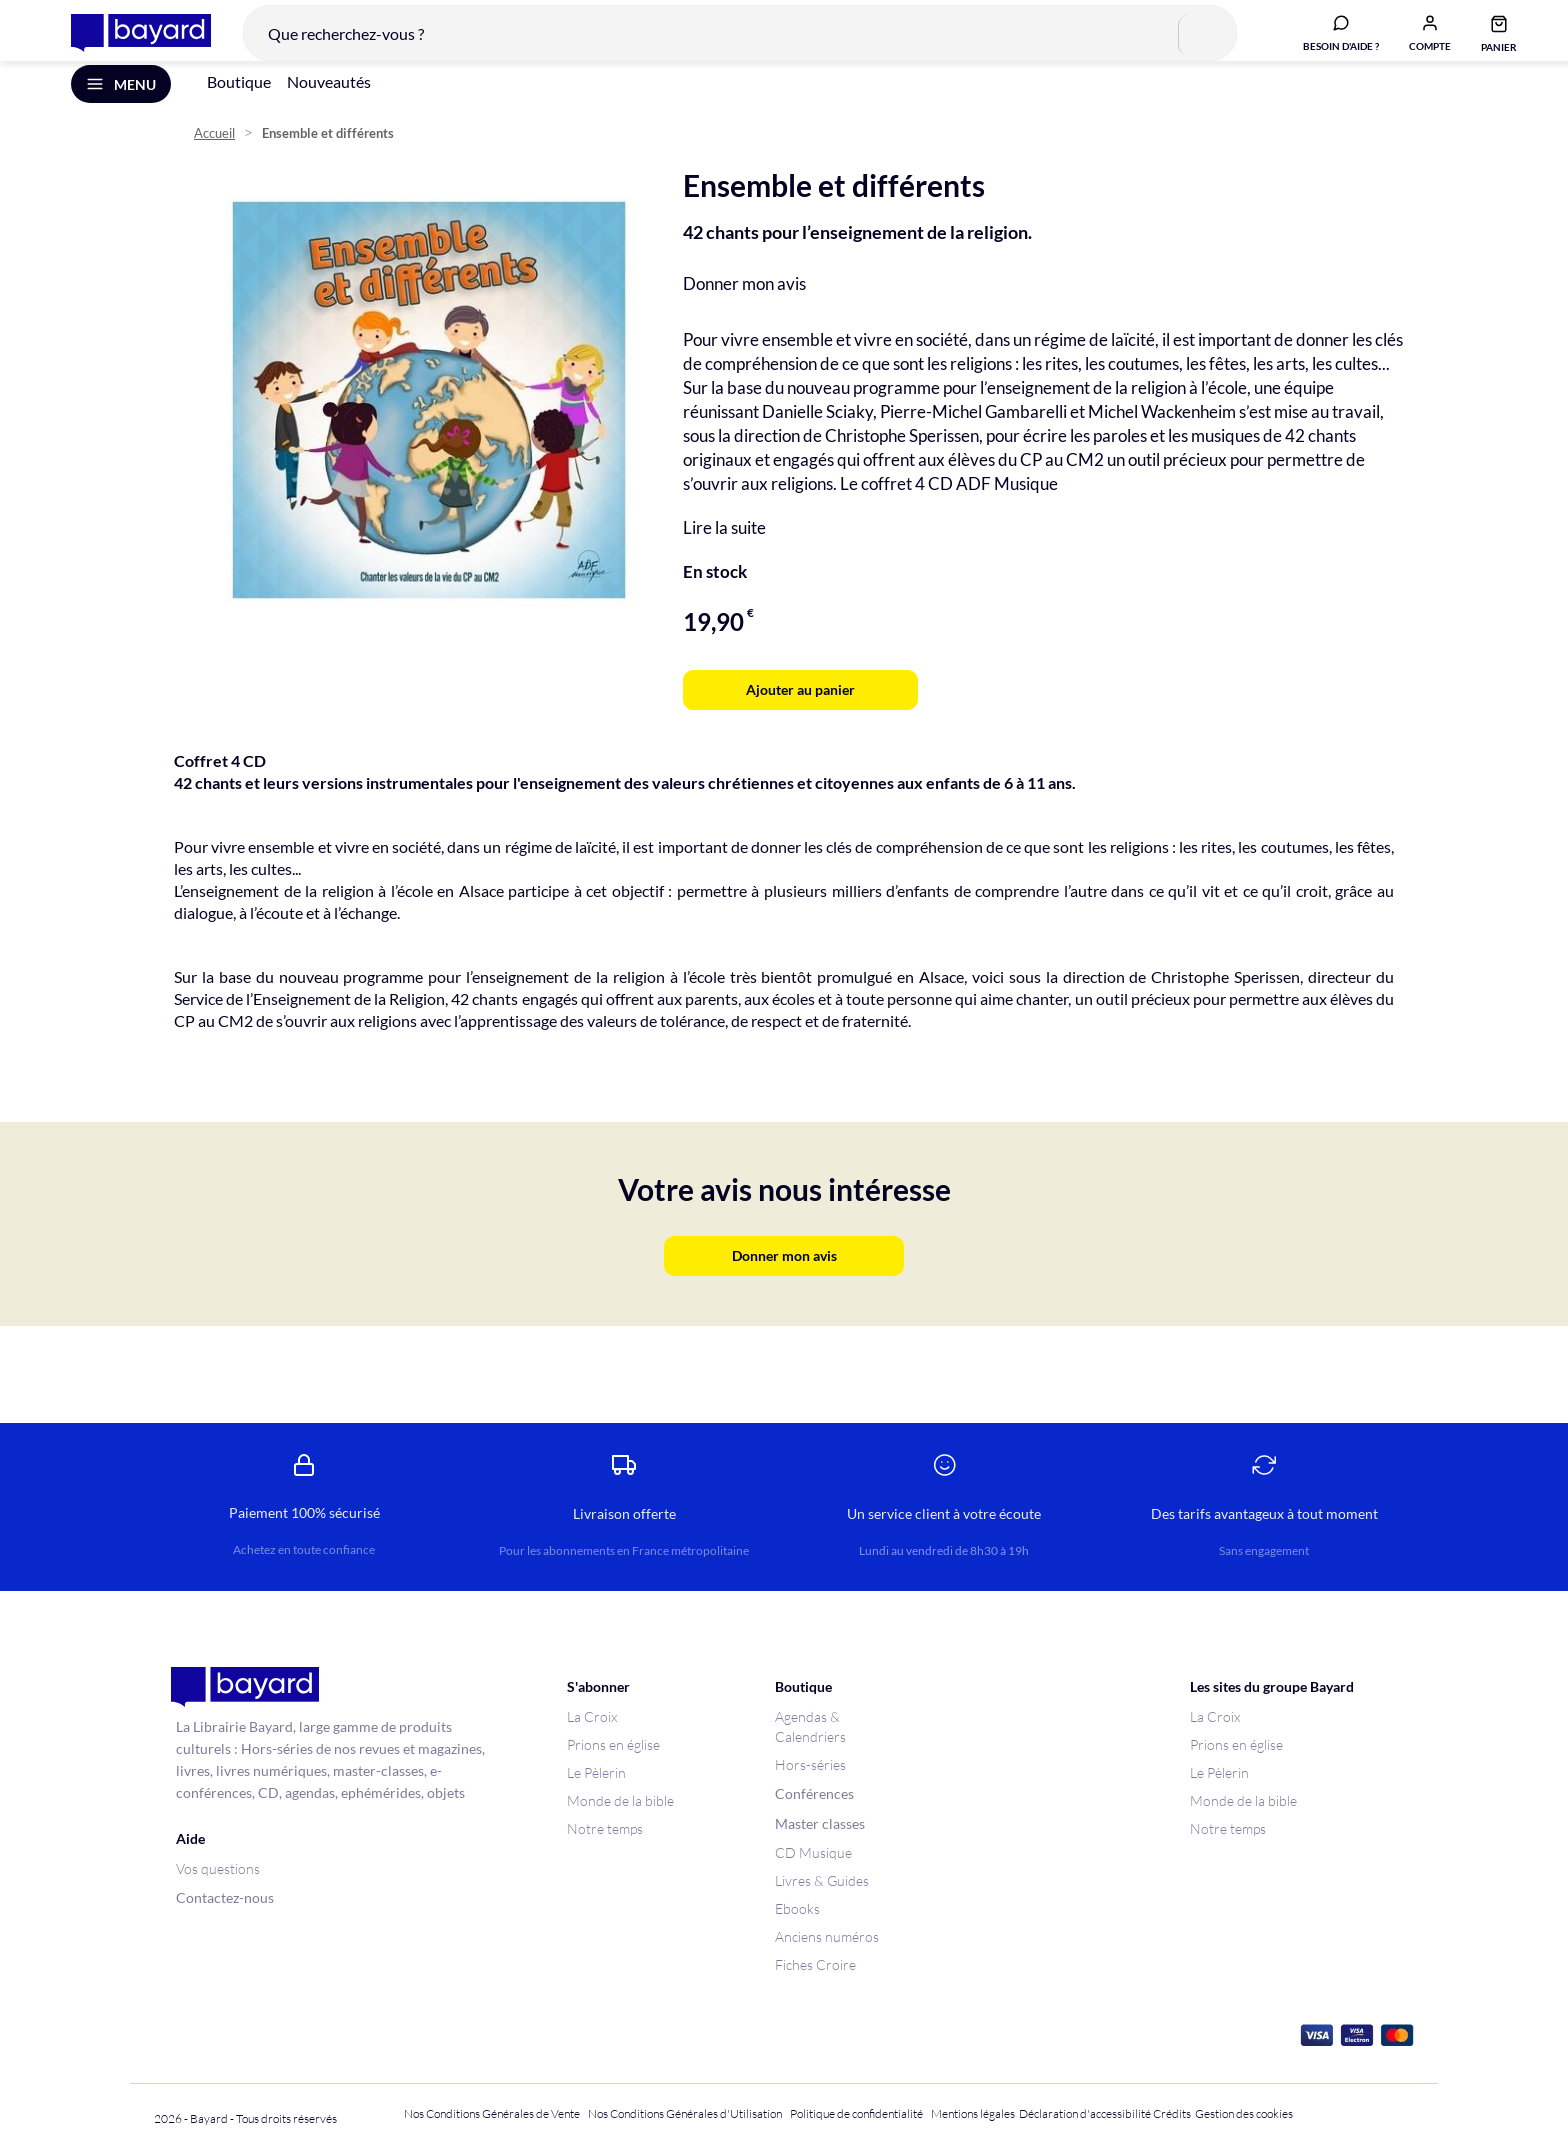  What do you see at coordinates (596, 1772) in the screenshot?
I see `Le Pèlerin` at bounding box center [596, 1772].